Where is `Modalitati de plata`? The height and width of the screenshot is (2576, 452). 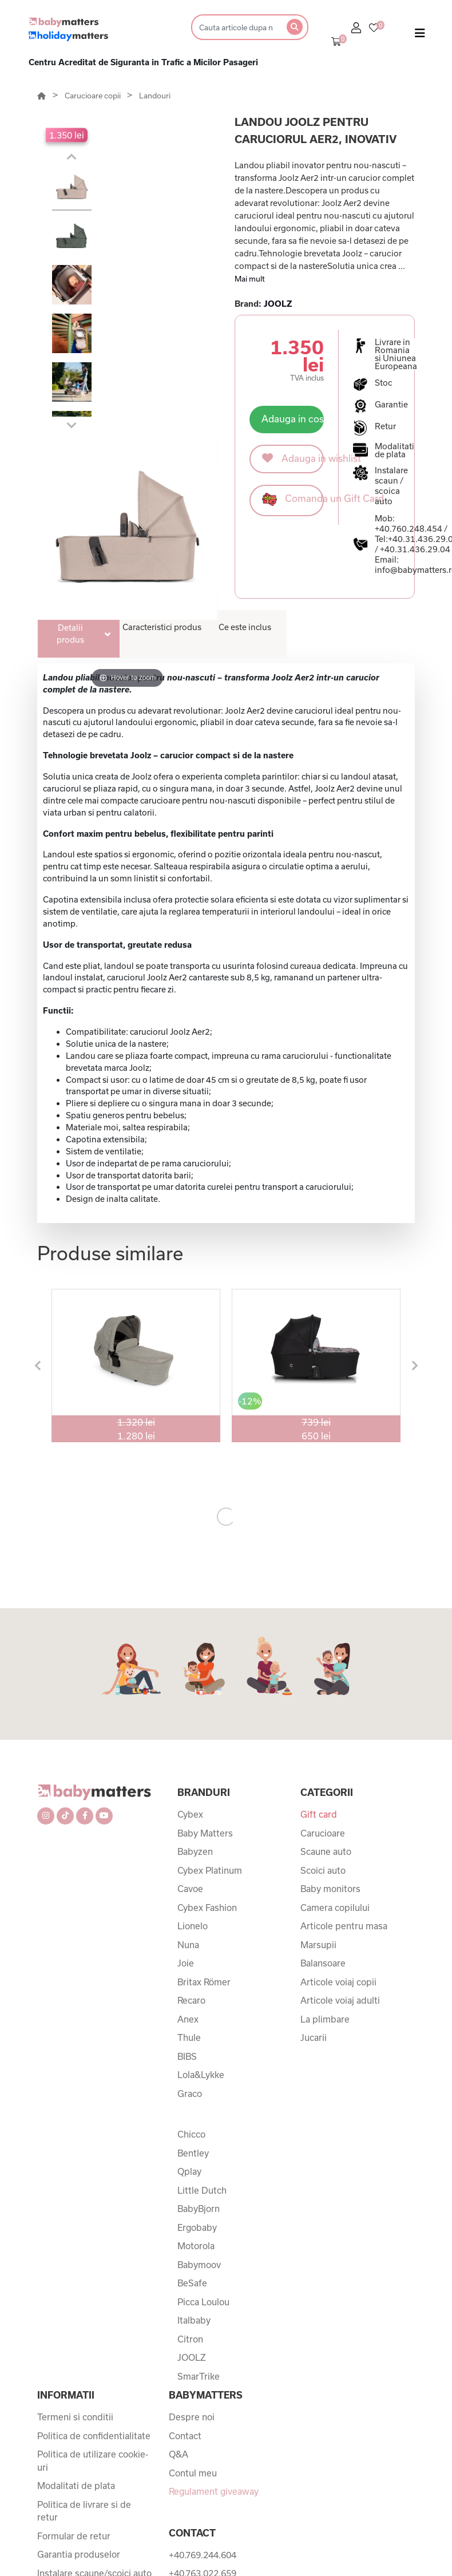
Modalitati de plata is located at coordinates (76, 2360).